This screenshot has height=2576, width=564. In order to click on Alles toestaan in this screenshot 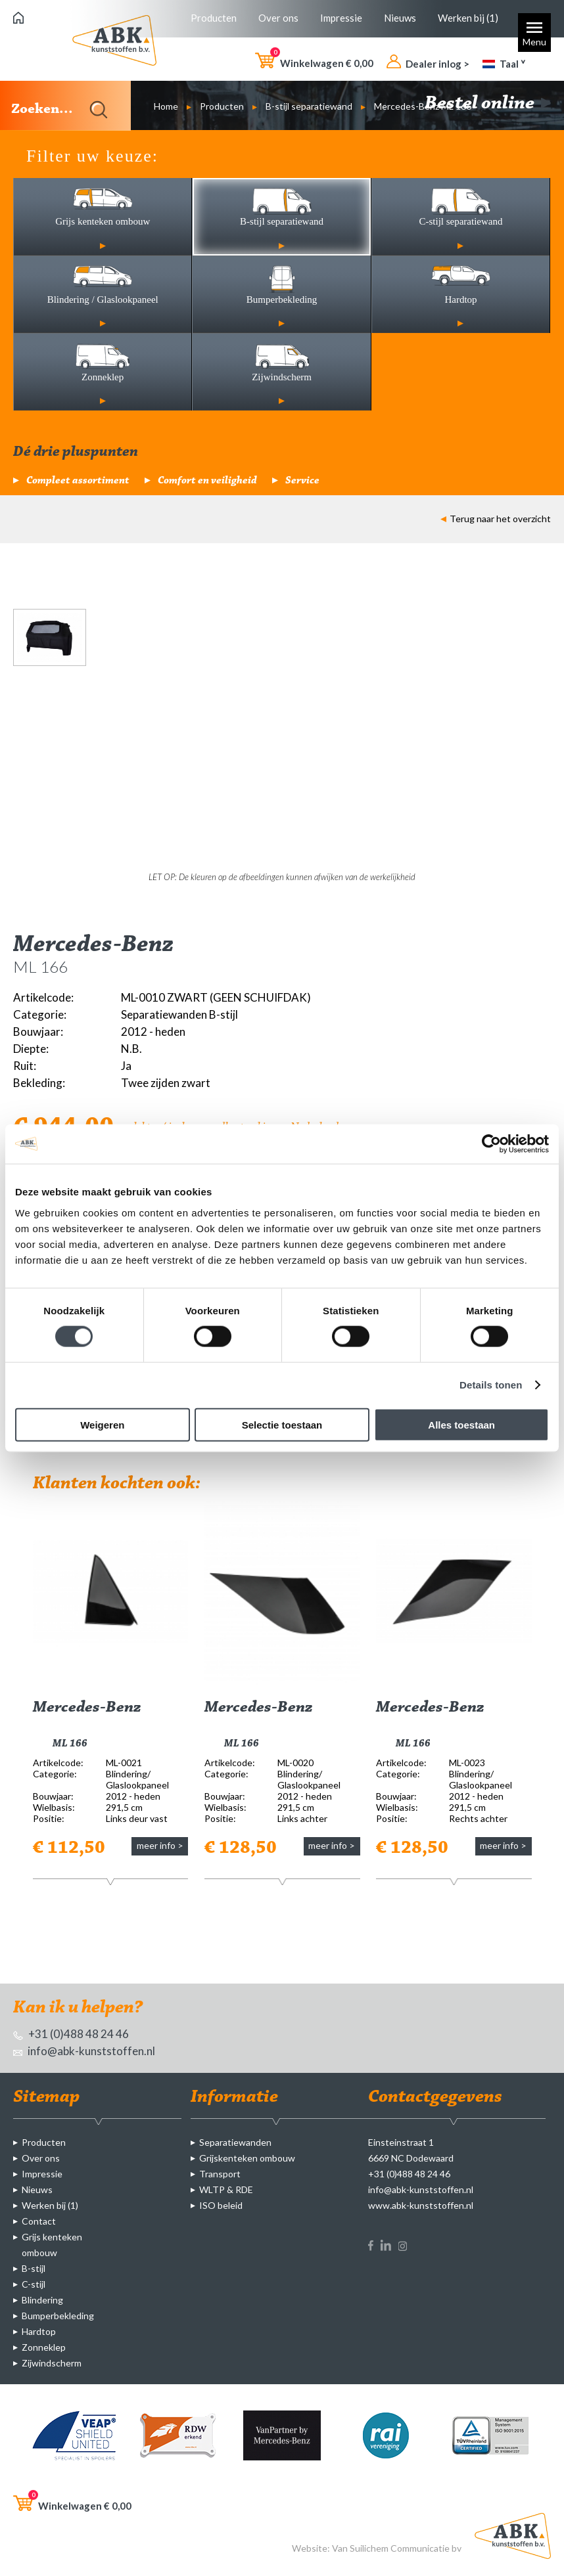, I will do `click(461, 1424)`.